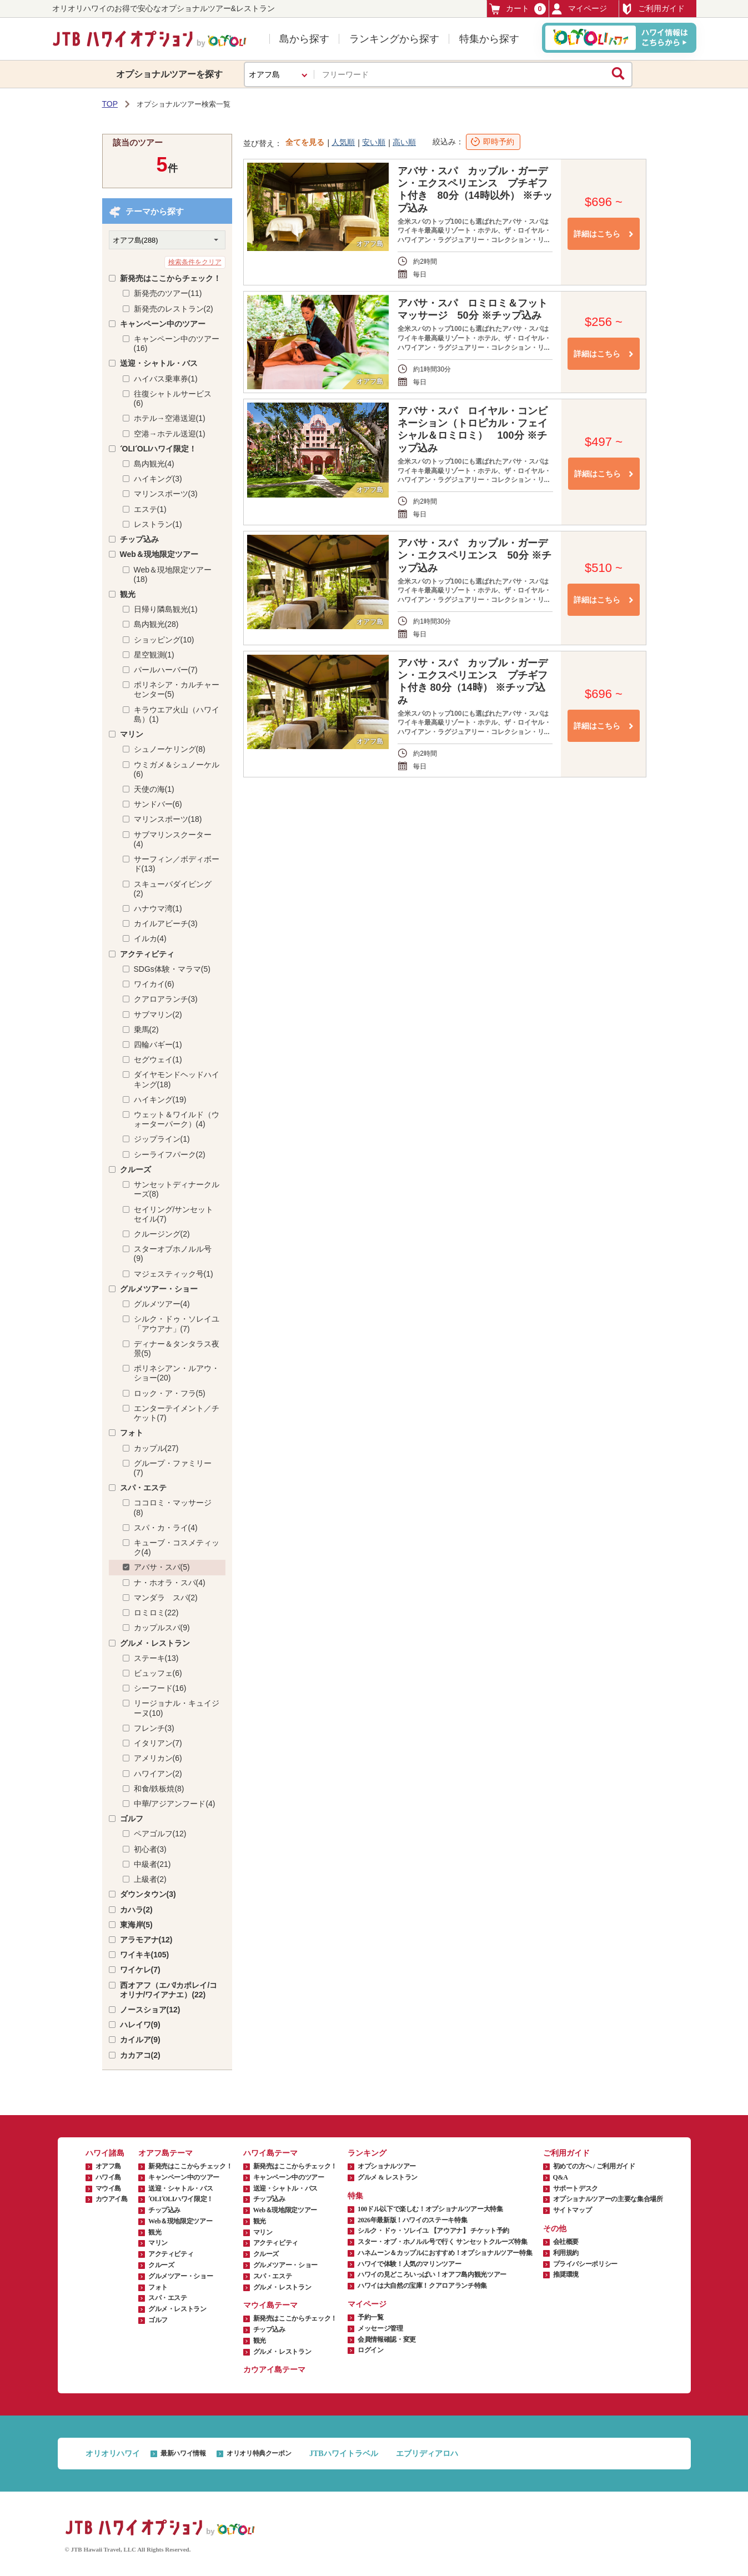  What do you see at coordinates (154, 984) in the screenshot?
I see `ワイカイ(6)` at bounding box center [154, 984].